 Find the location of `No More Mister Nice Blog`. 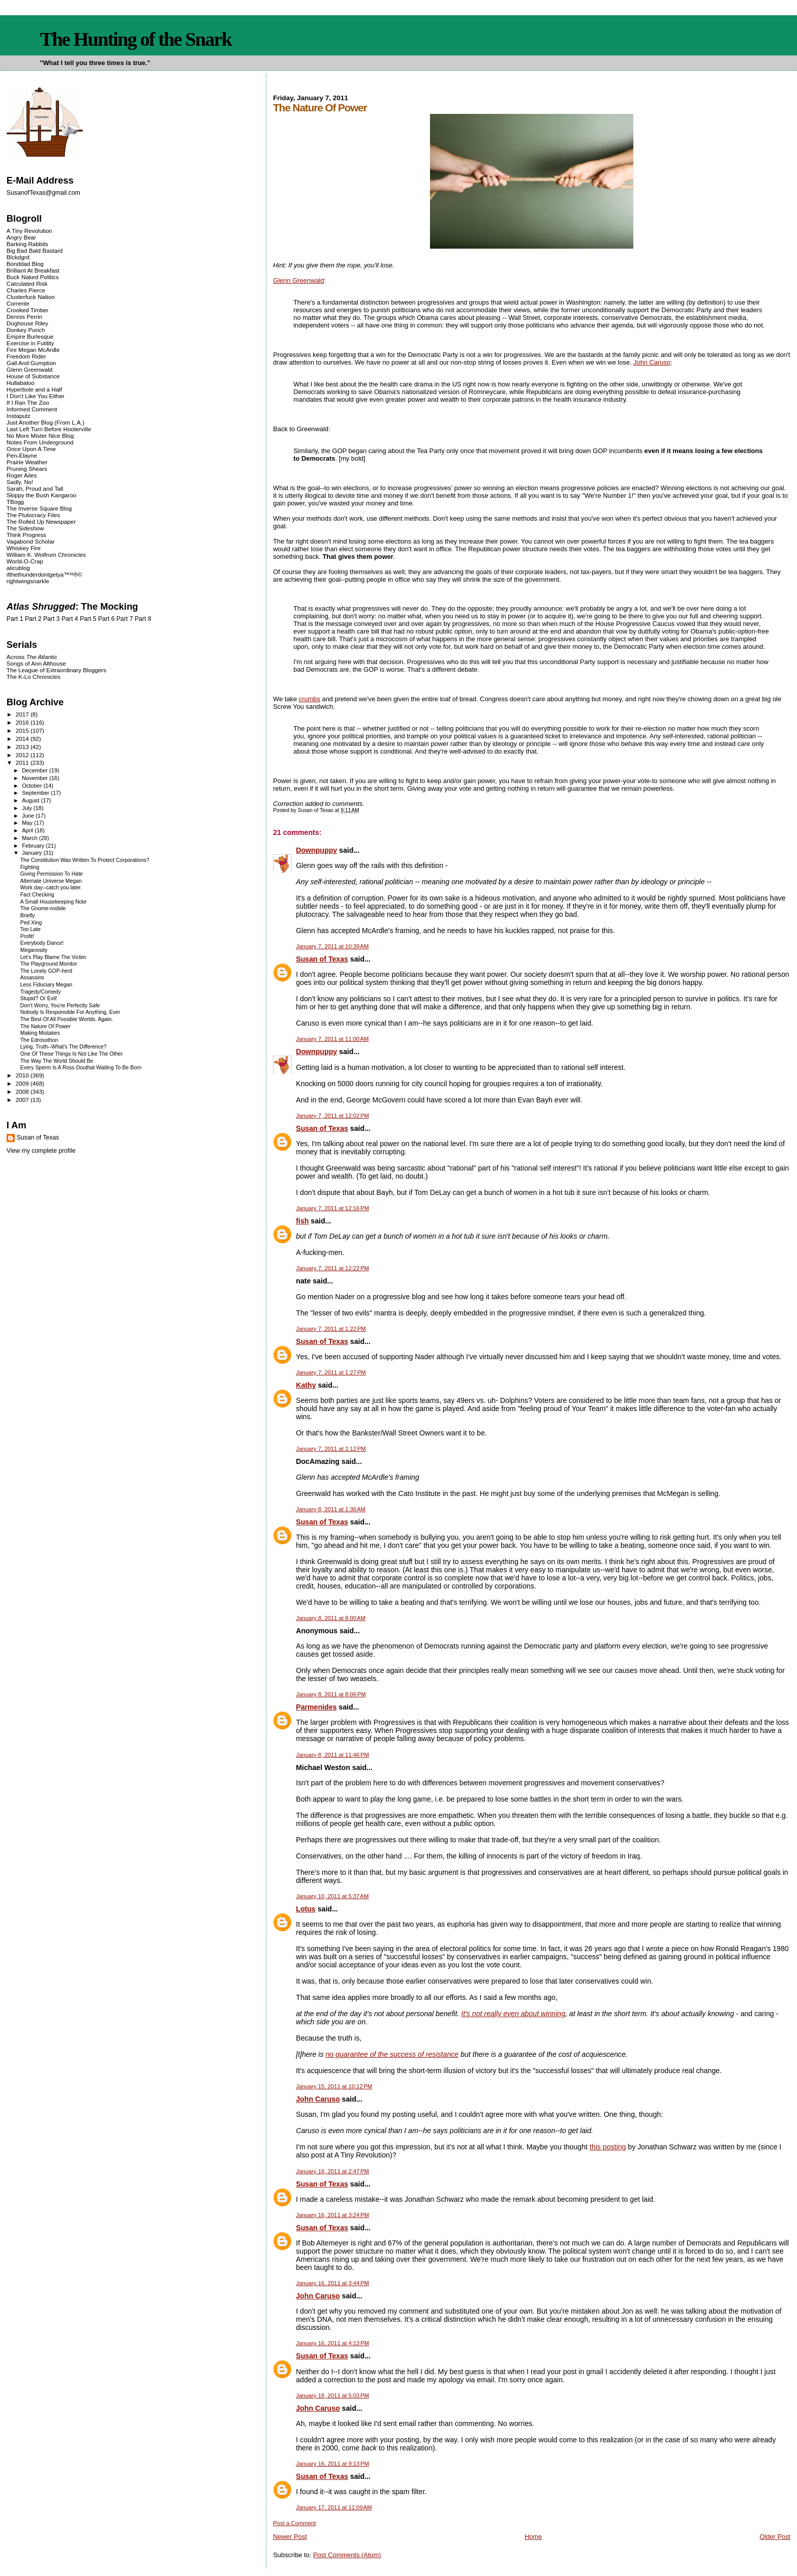

No More Mister Nice Blog is located at coordinates (40, 435).